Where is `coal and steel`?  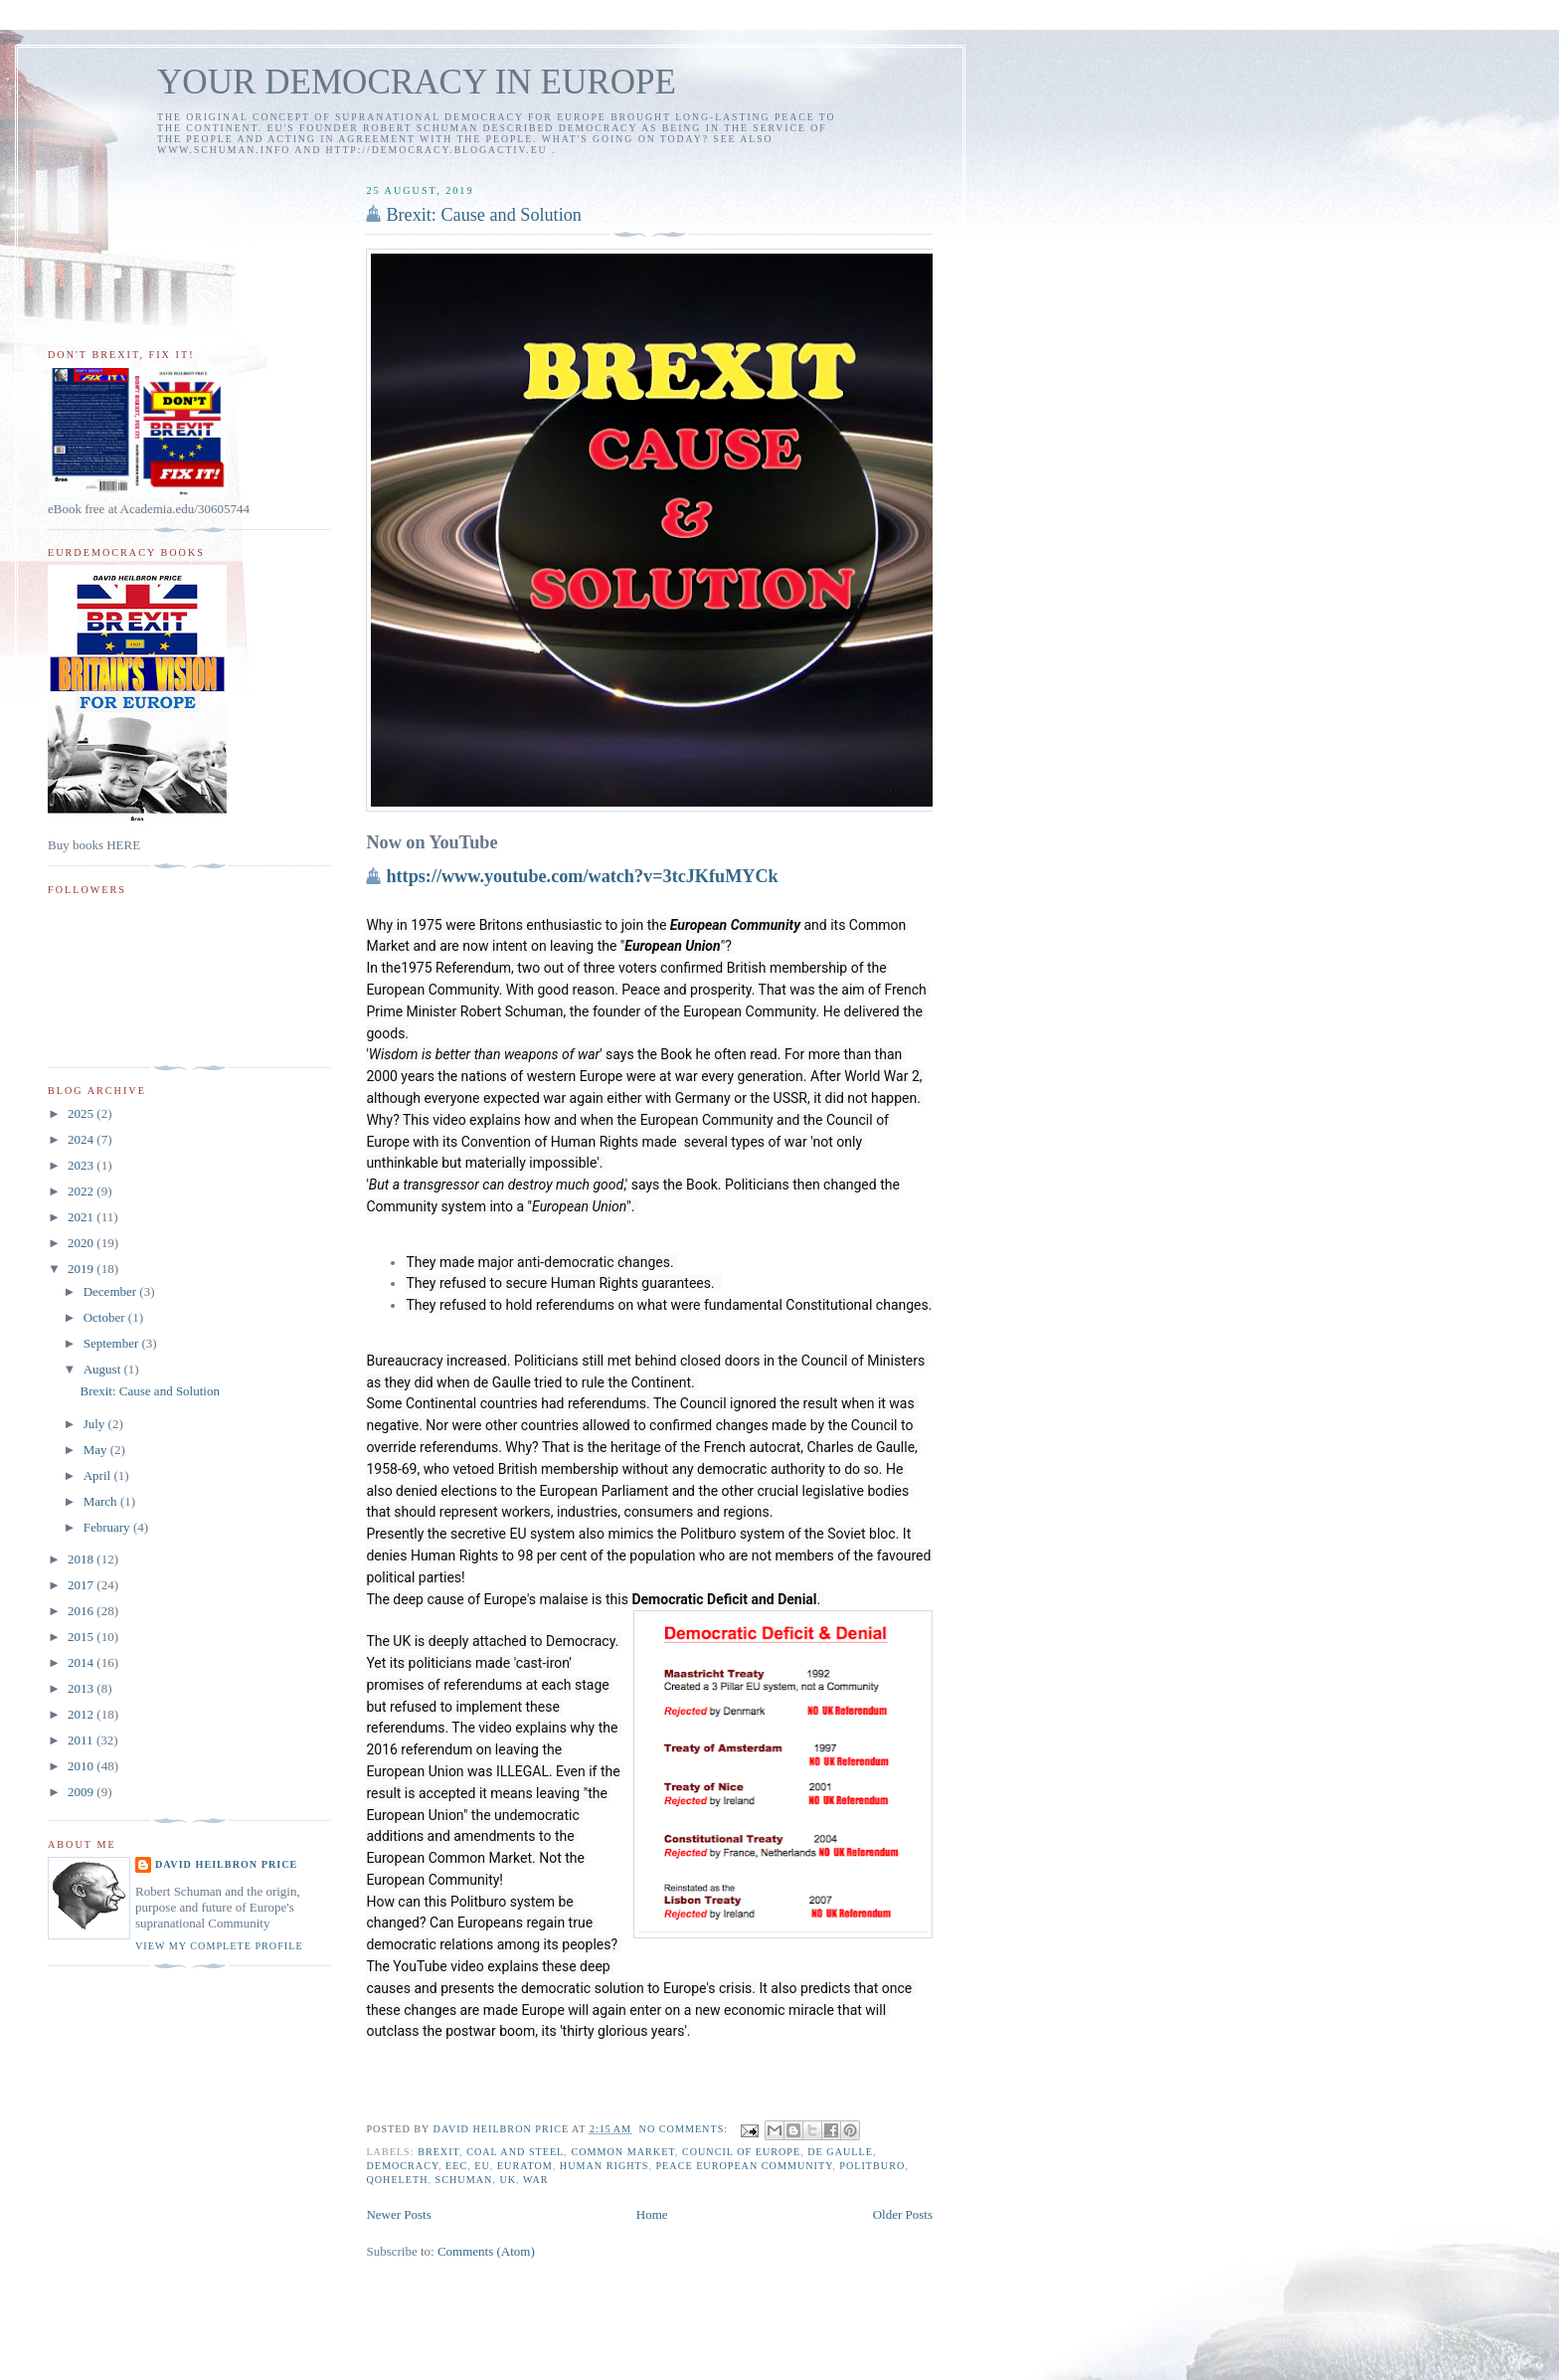
coal and steel is located at coordinates (515, 2151).